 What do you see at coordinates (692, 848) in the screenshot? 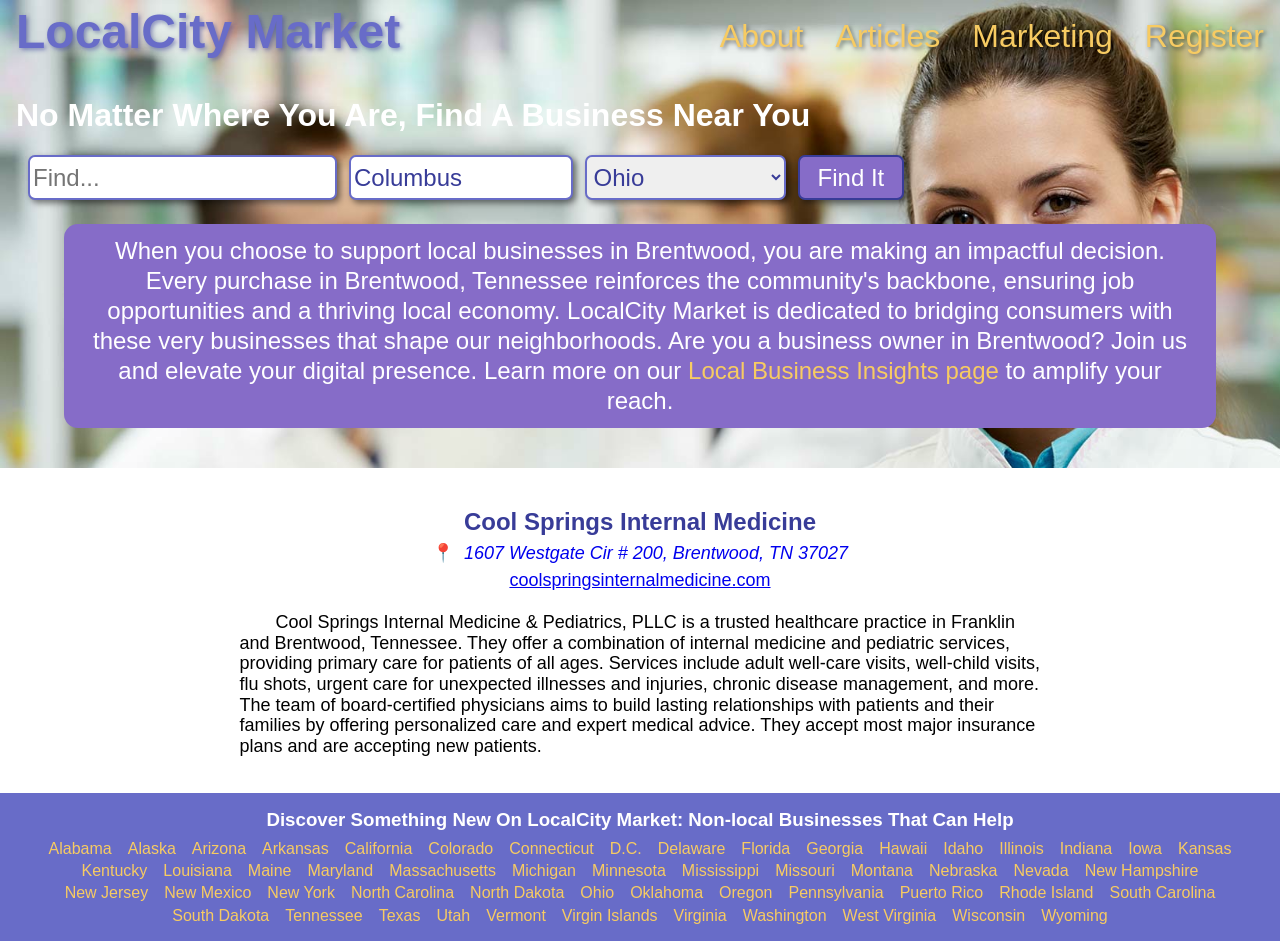
I see `Delaware` at bounding box center [692, 848].